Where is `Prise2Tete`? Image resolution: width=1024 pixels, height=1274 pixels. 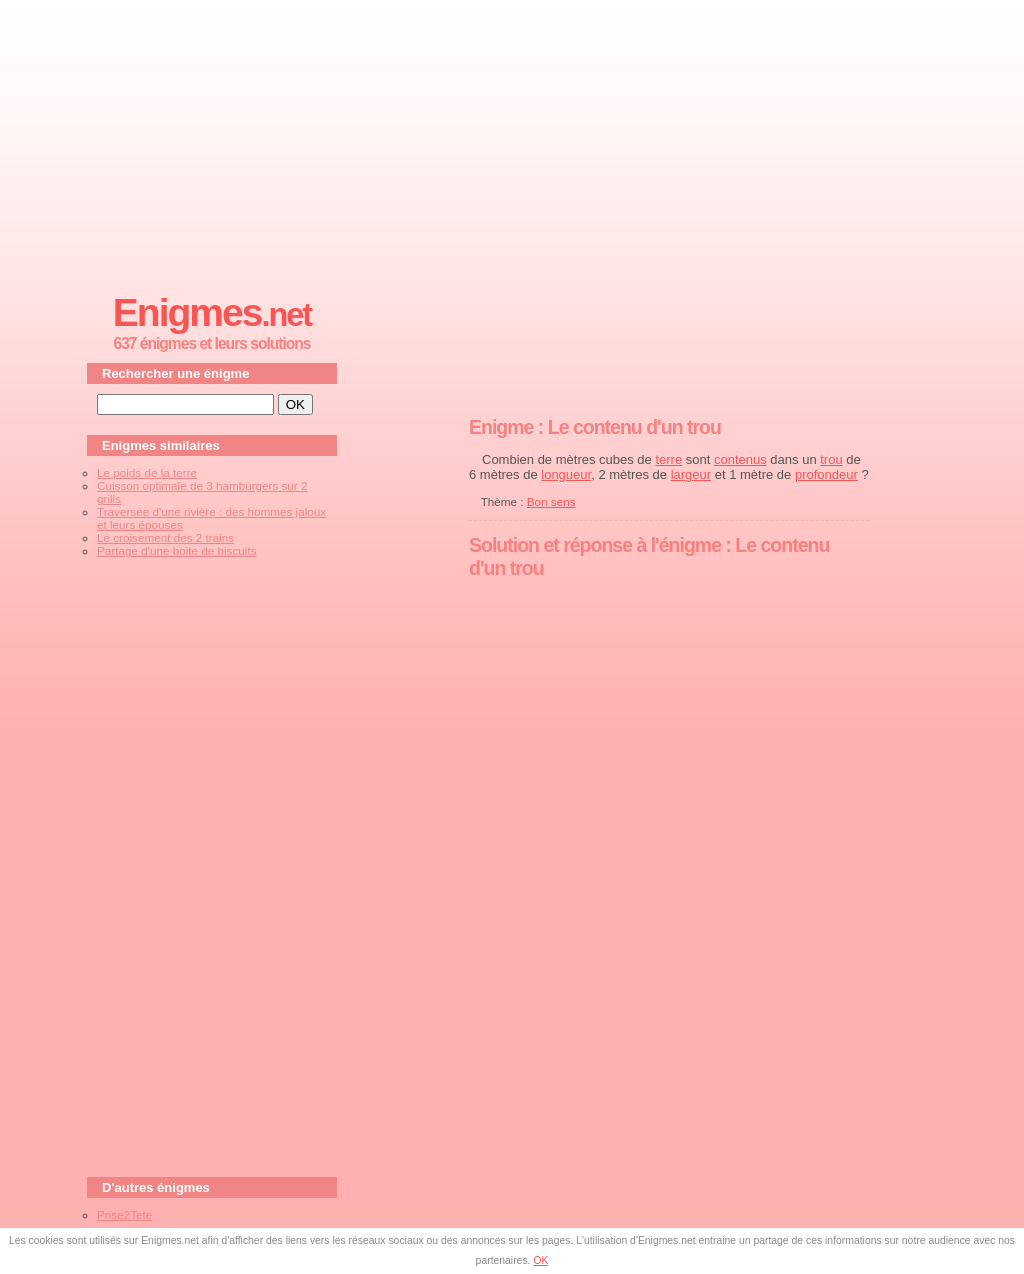
Prise2Tete is located at coordinates (124, 1214).